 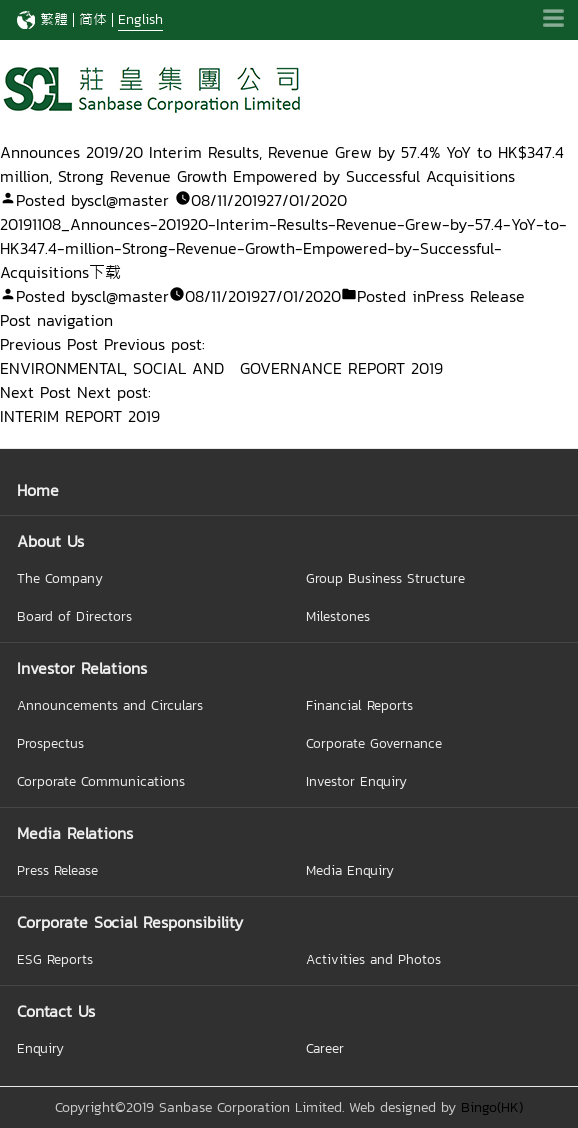 What do you see at coordinates (373, 959) in the screenshot?
I see `Activities and Photos` at bounding box center [373, 959].